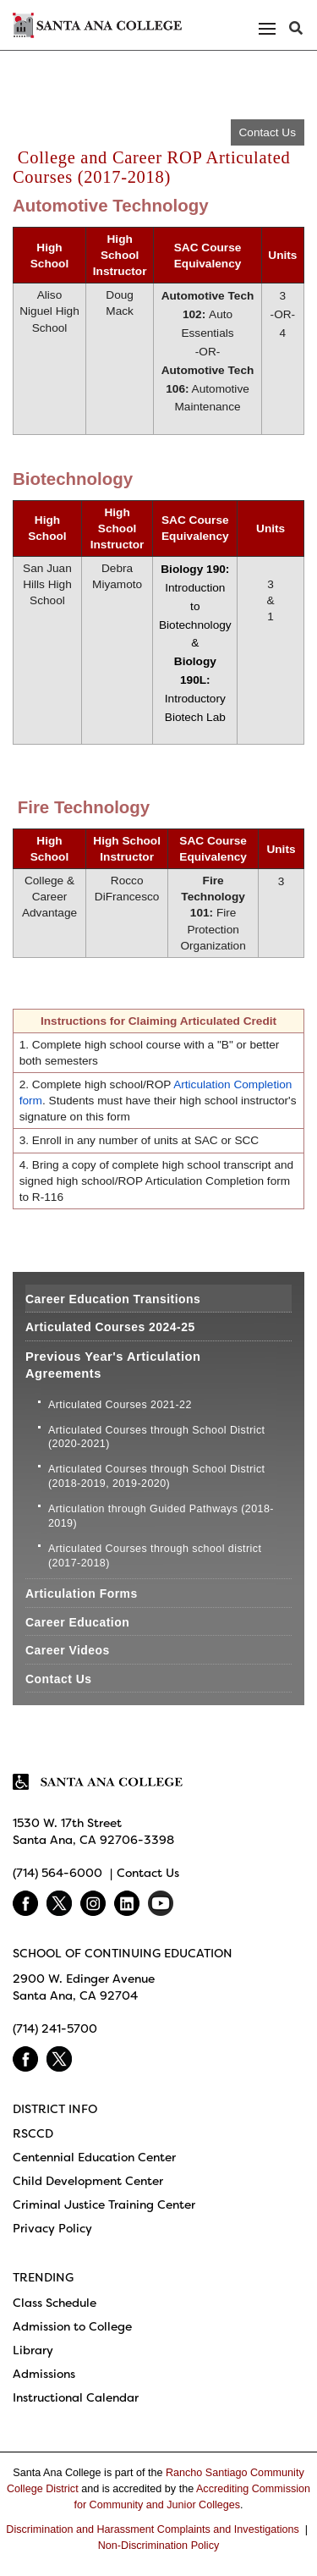 This screenshot has width=317, height=2576. Describe the element at coordinates (33, 2350) in the screenshot. I see `Library` at that location.